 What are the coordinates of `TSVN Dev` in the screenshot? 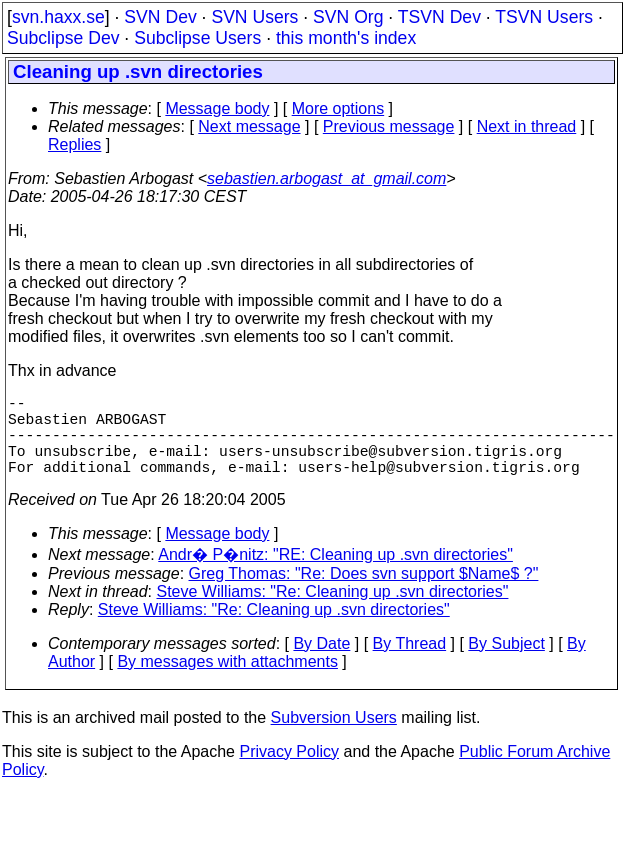 It's located at (439, 17).